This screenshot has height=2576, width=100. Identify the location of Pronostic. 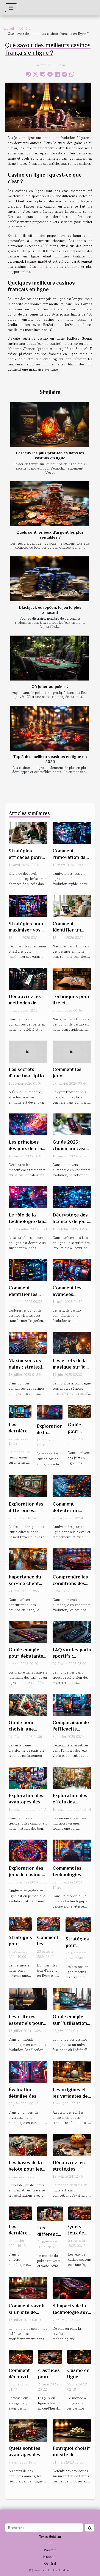
(50, 2557).